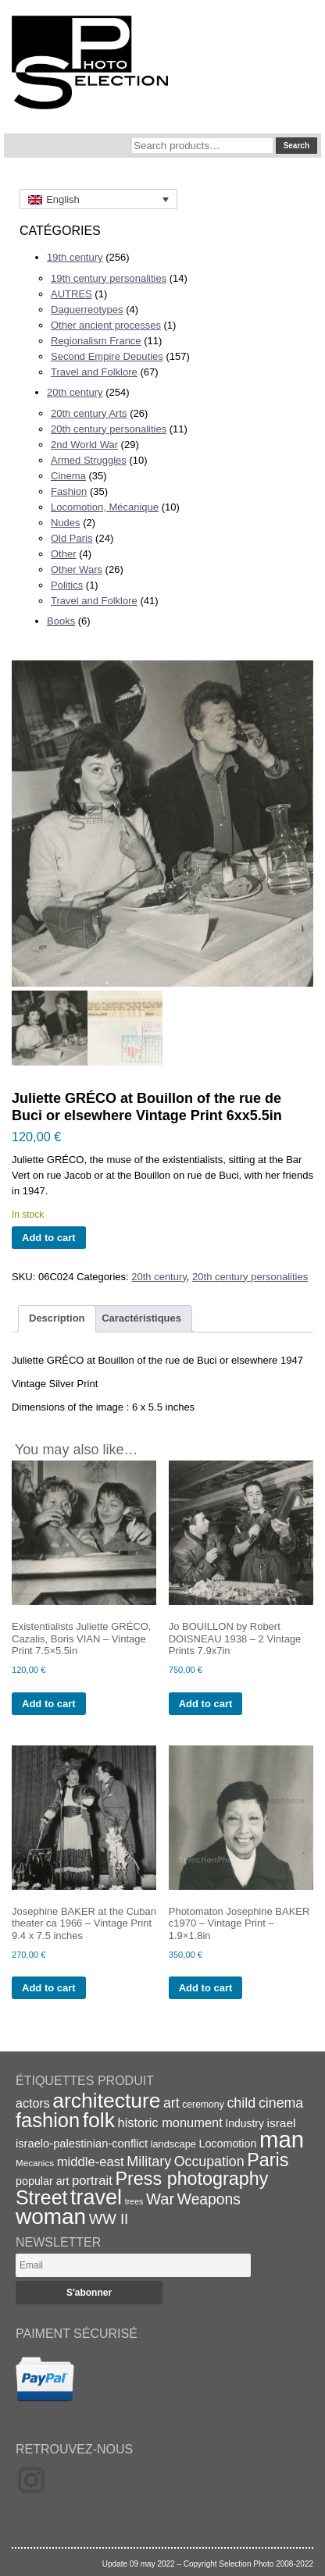 The image size is (325, 2576). Describe the element at coordinates (41, 2197) in the screenshot. I see `Street [Street (76 items)]` at that location.